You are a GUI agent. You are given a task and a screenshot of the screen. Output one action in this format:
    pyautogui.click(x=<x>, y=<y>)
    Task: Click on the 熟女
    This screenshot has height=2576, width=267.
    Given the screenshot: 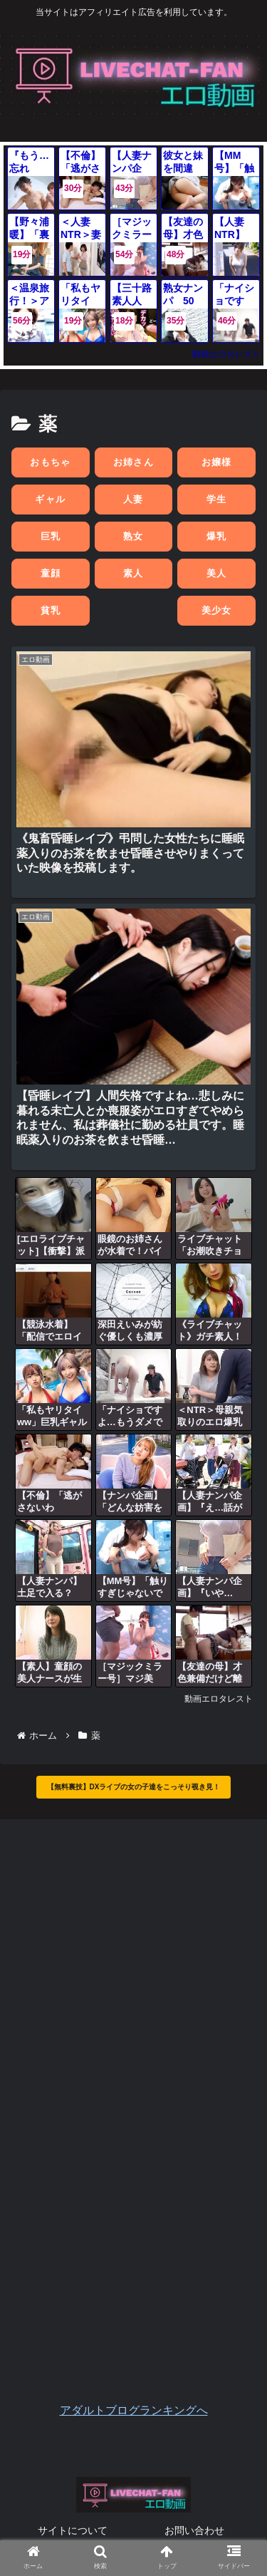 What is the action you would take?
    pyautogui.click(x=133, y=536)
    